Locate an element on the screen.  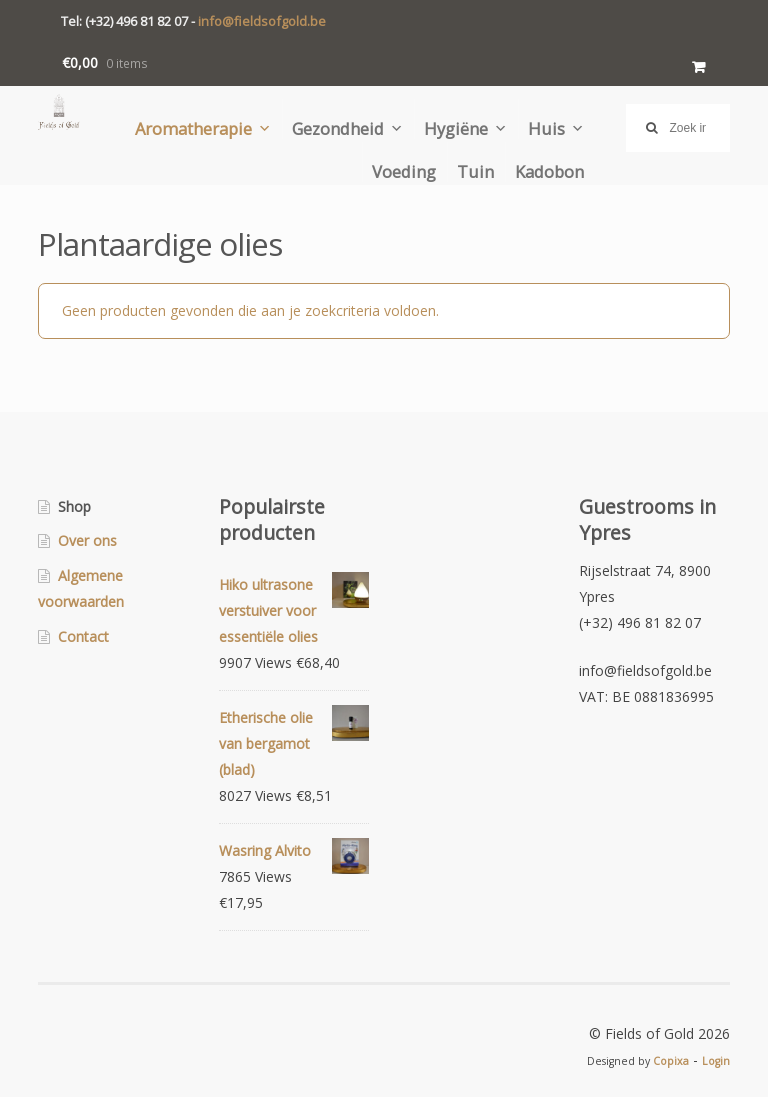
Over ons is located at coordinates (87, 540).